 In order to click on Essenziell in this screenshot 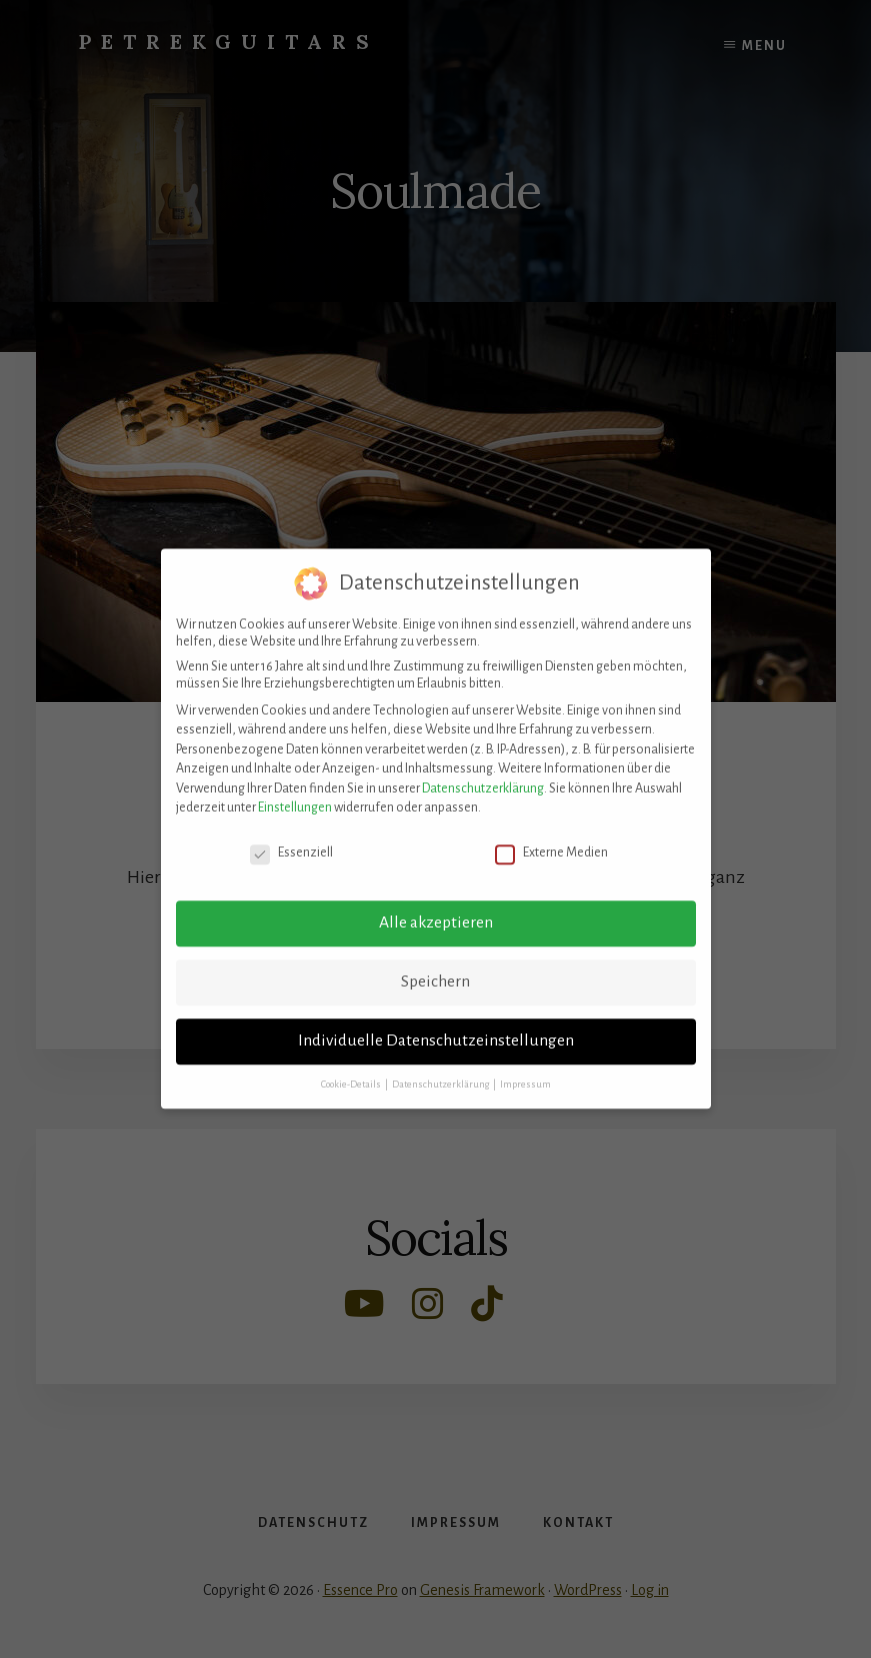, I will do `click(291, 837)`.